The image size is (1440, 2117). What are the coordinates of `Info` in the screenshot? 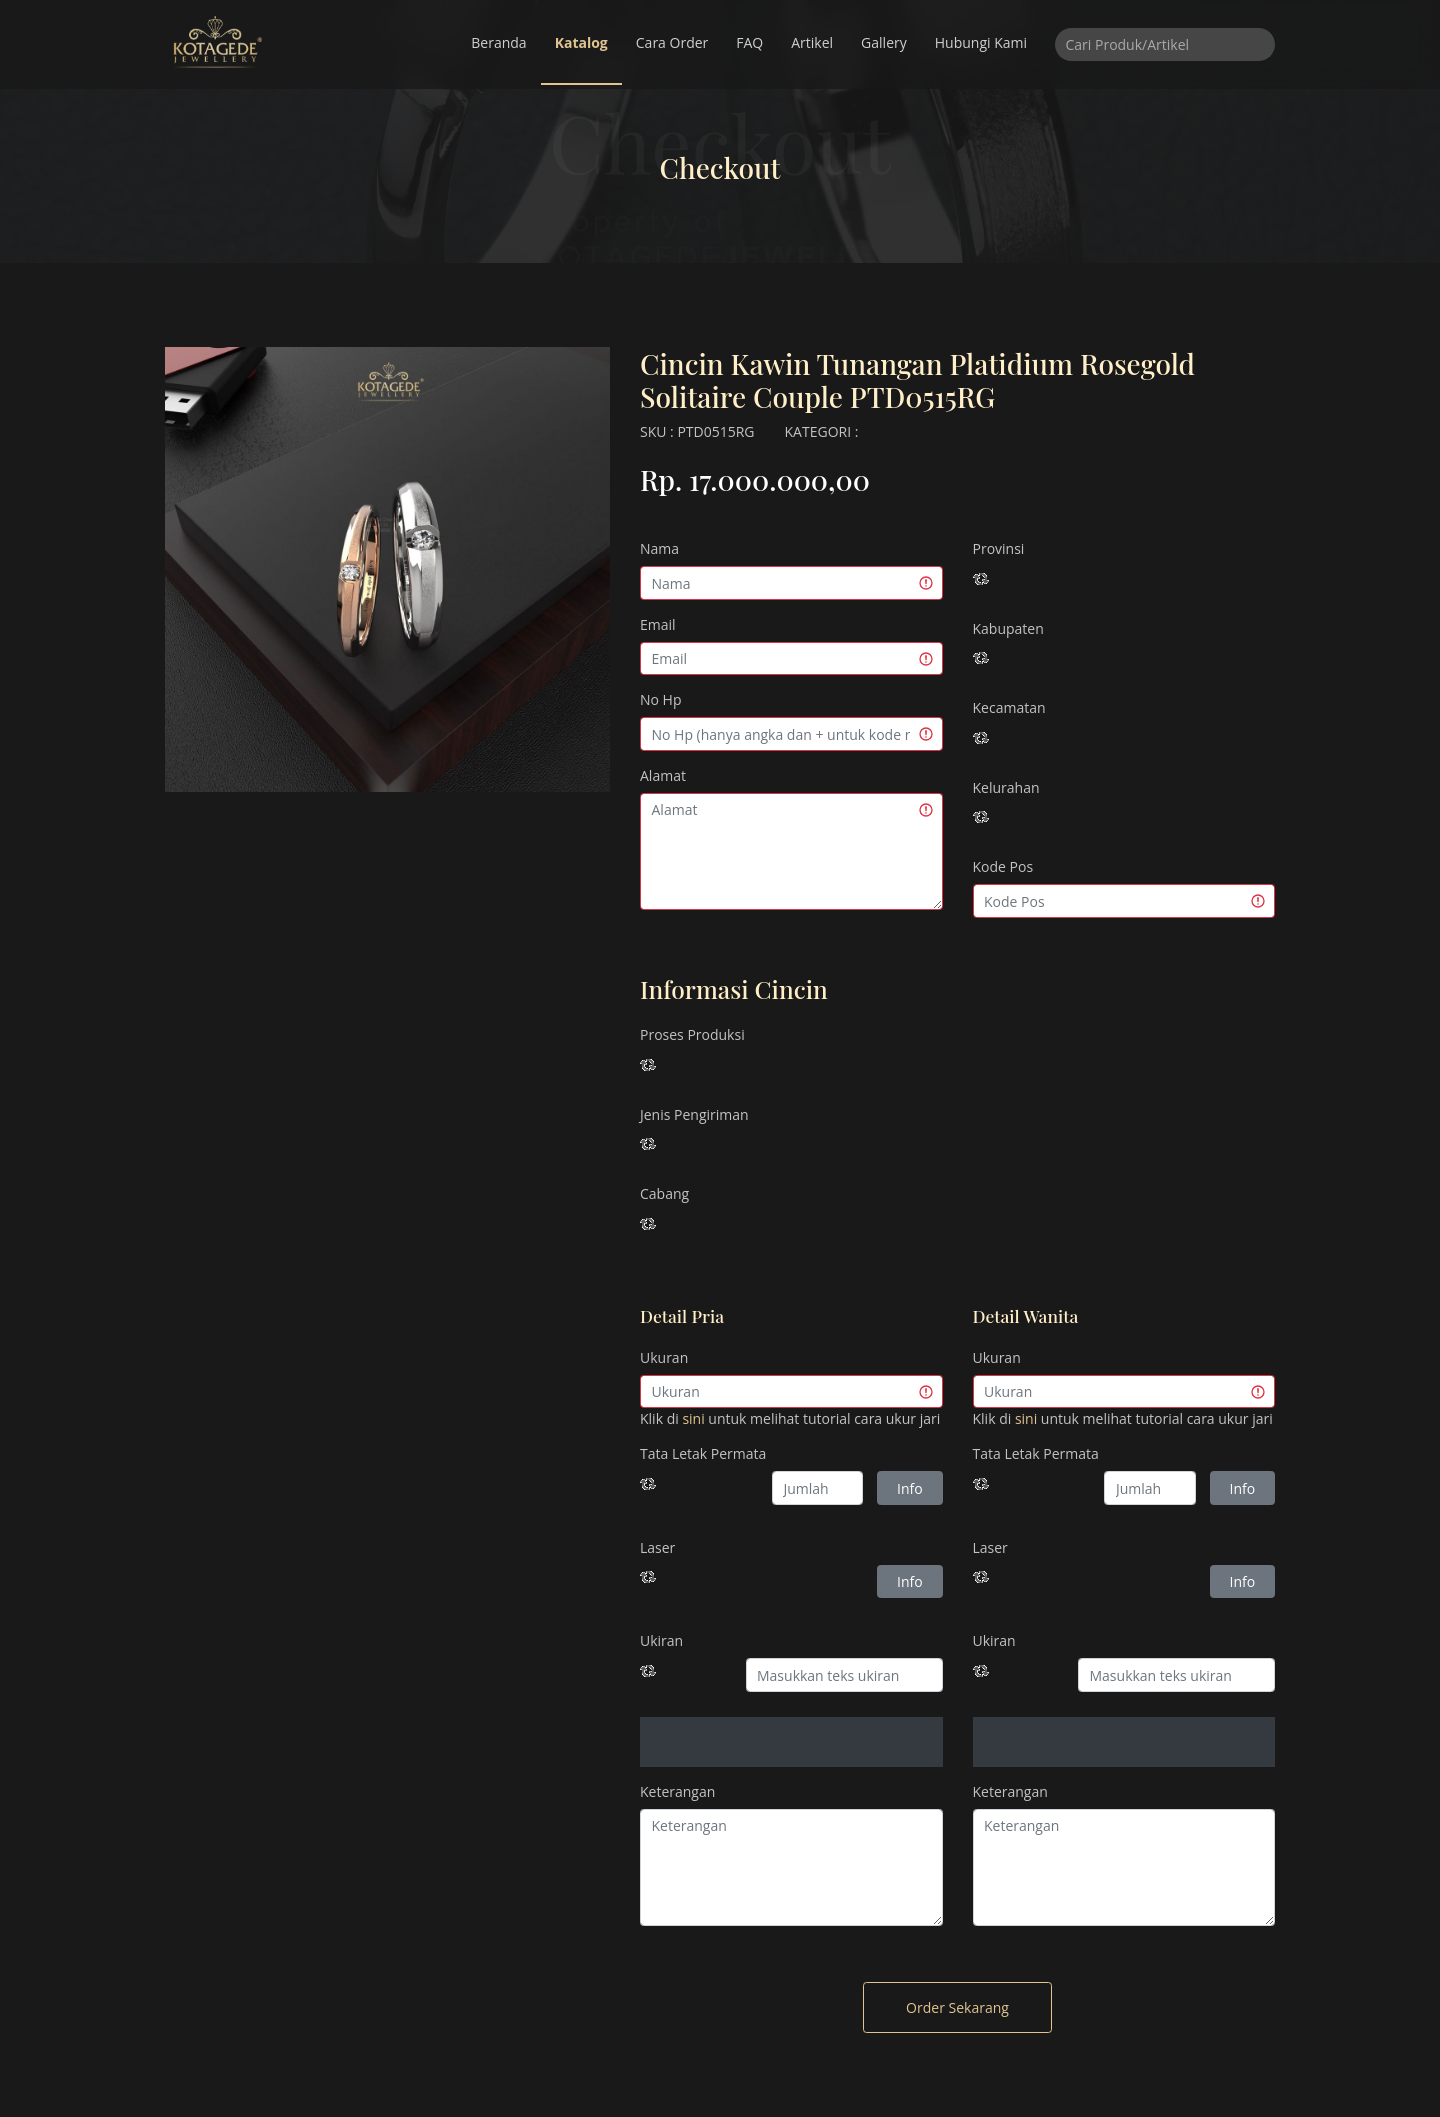 It's located at (910, 1488).